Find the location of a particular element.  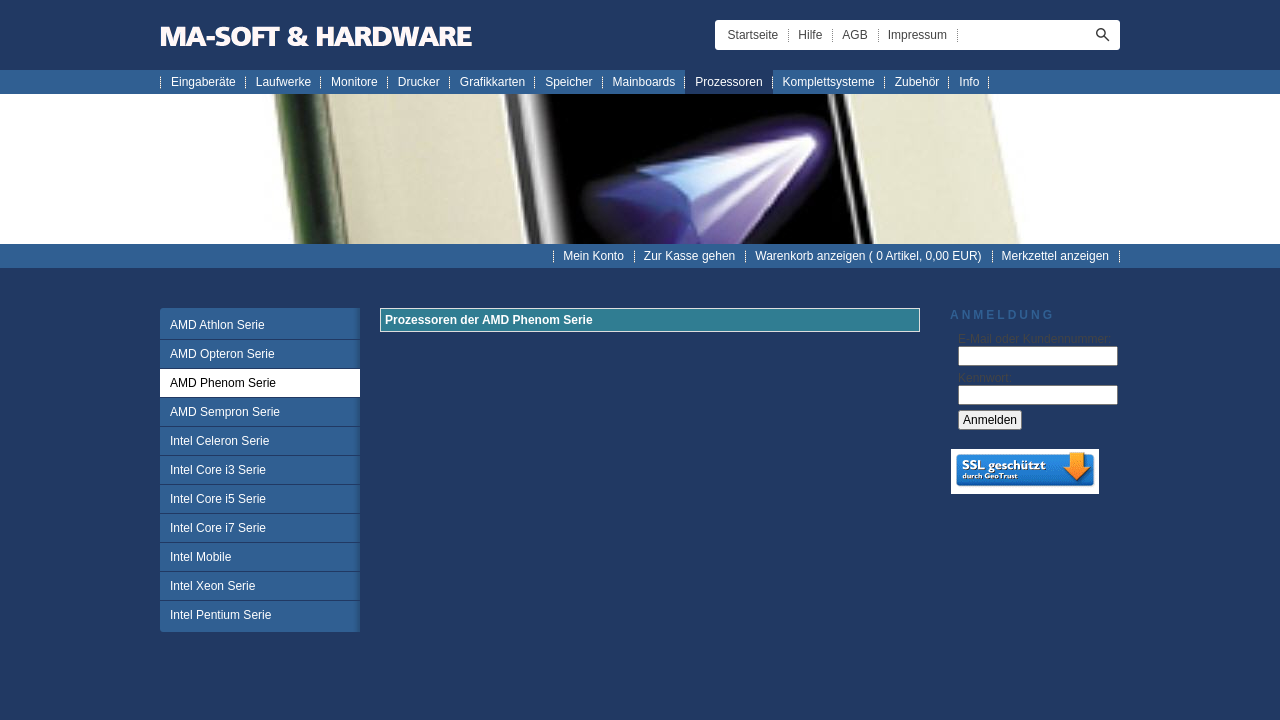

Intel Core i3 Serie is located at coordinates (218, 470).